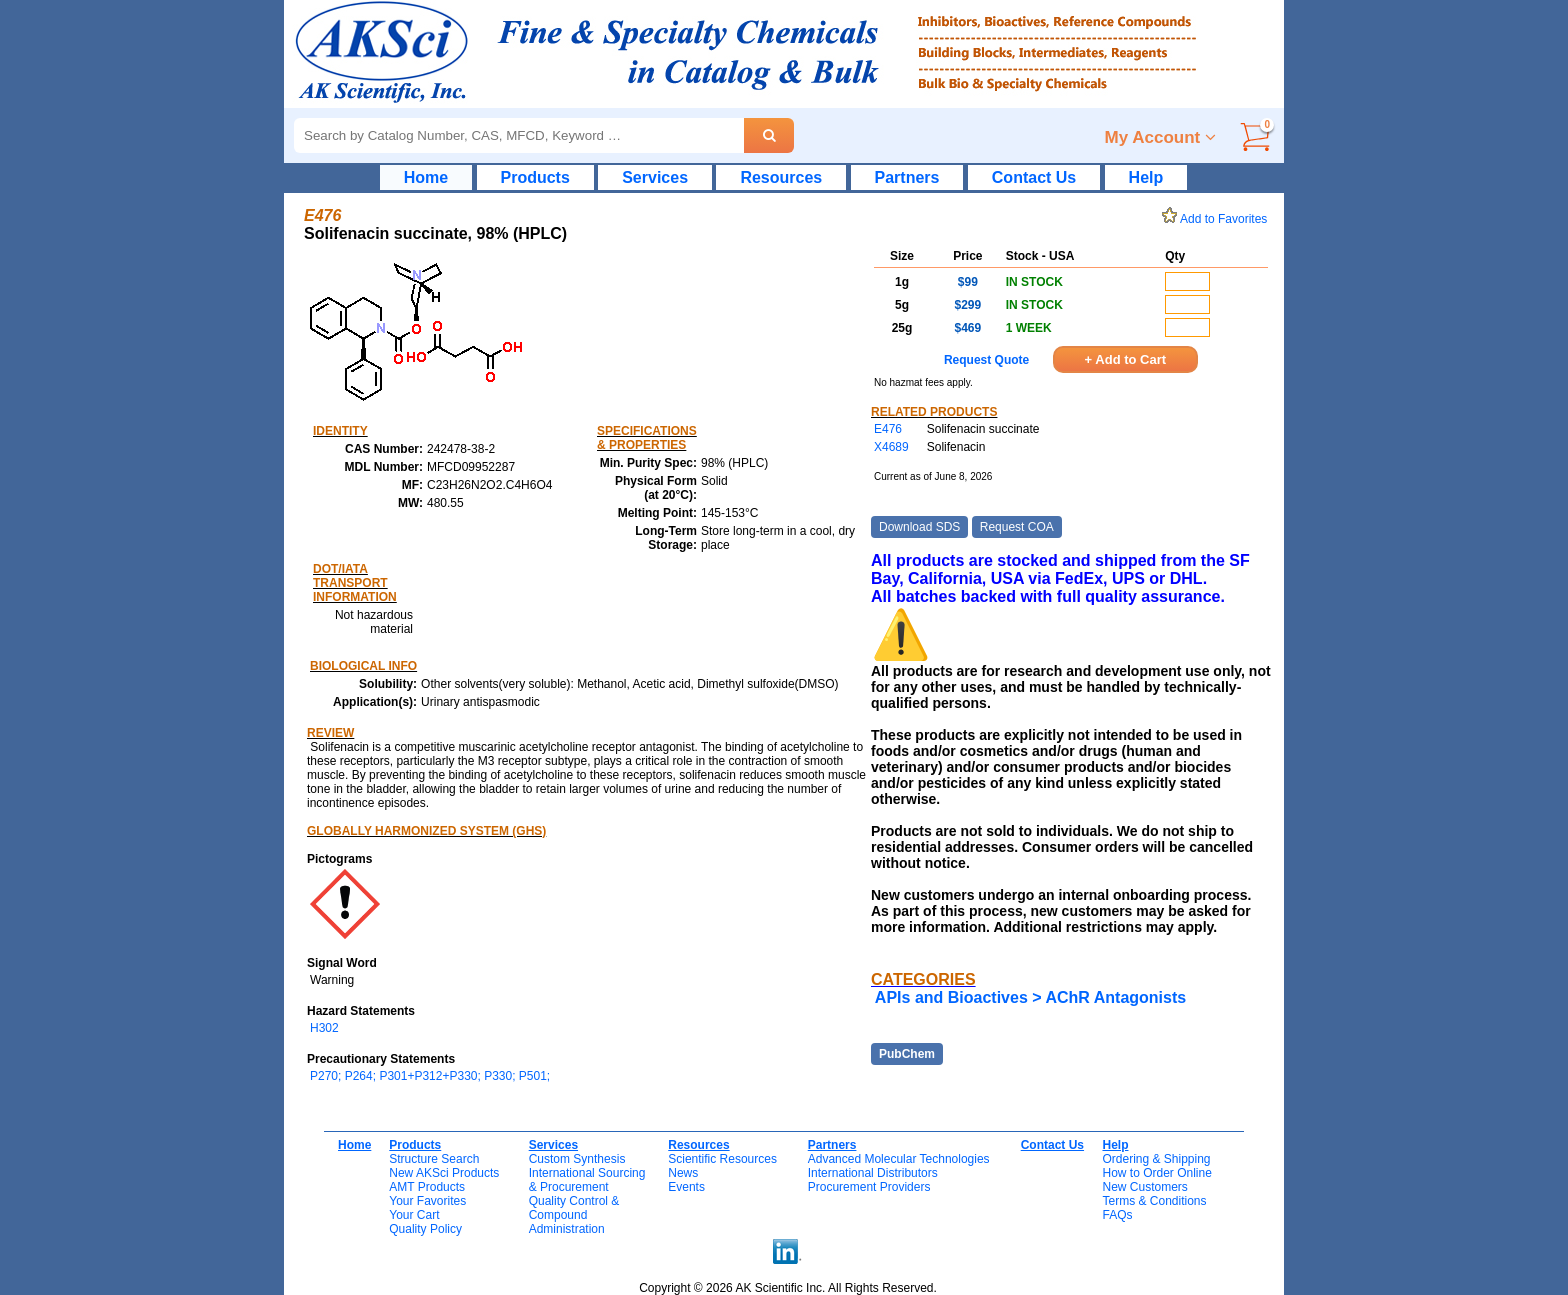  I want to click on Products, so click(535, 177).